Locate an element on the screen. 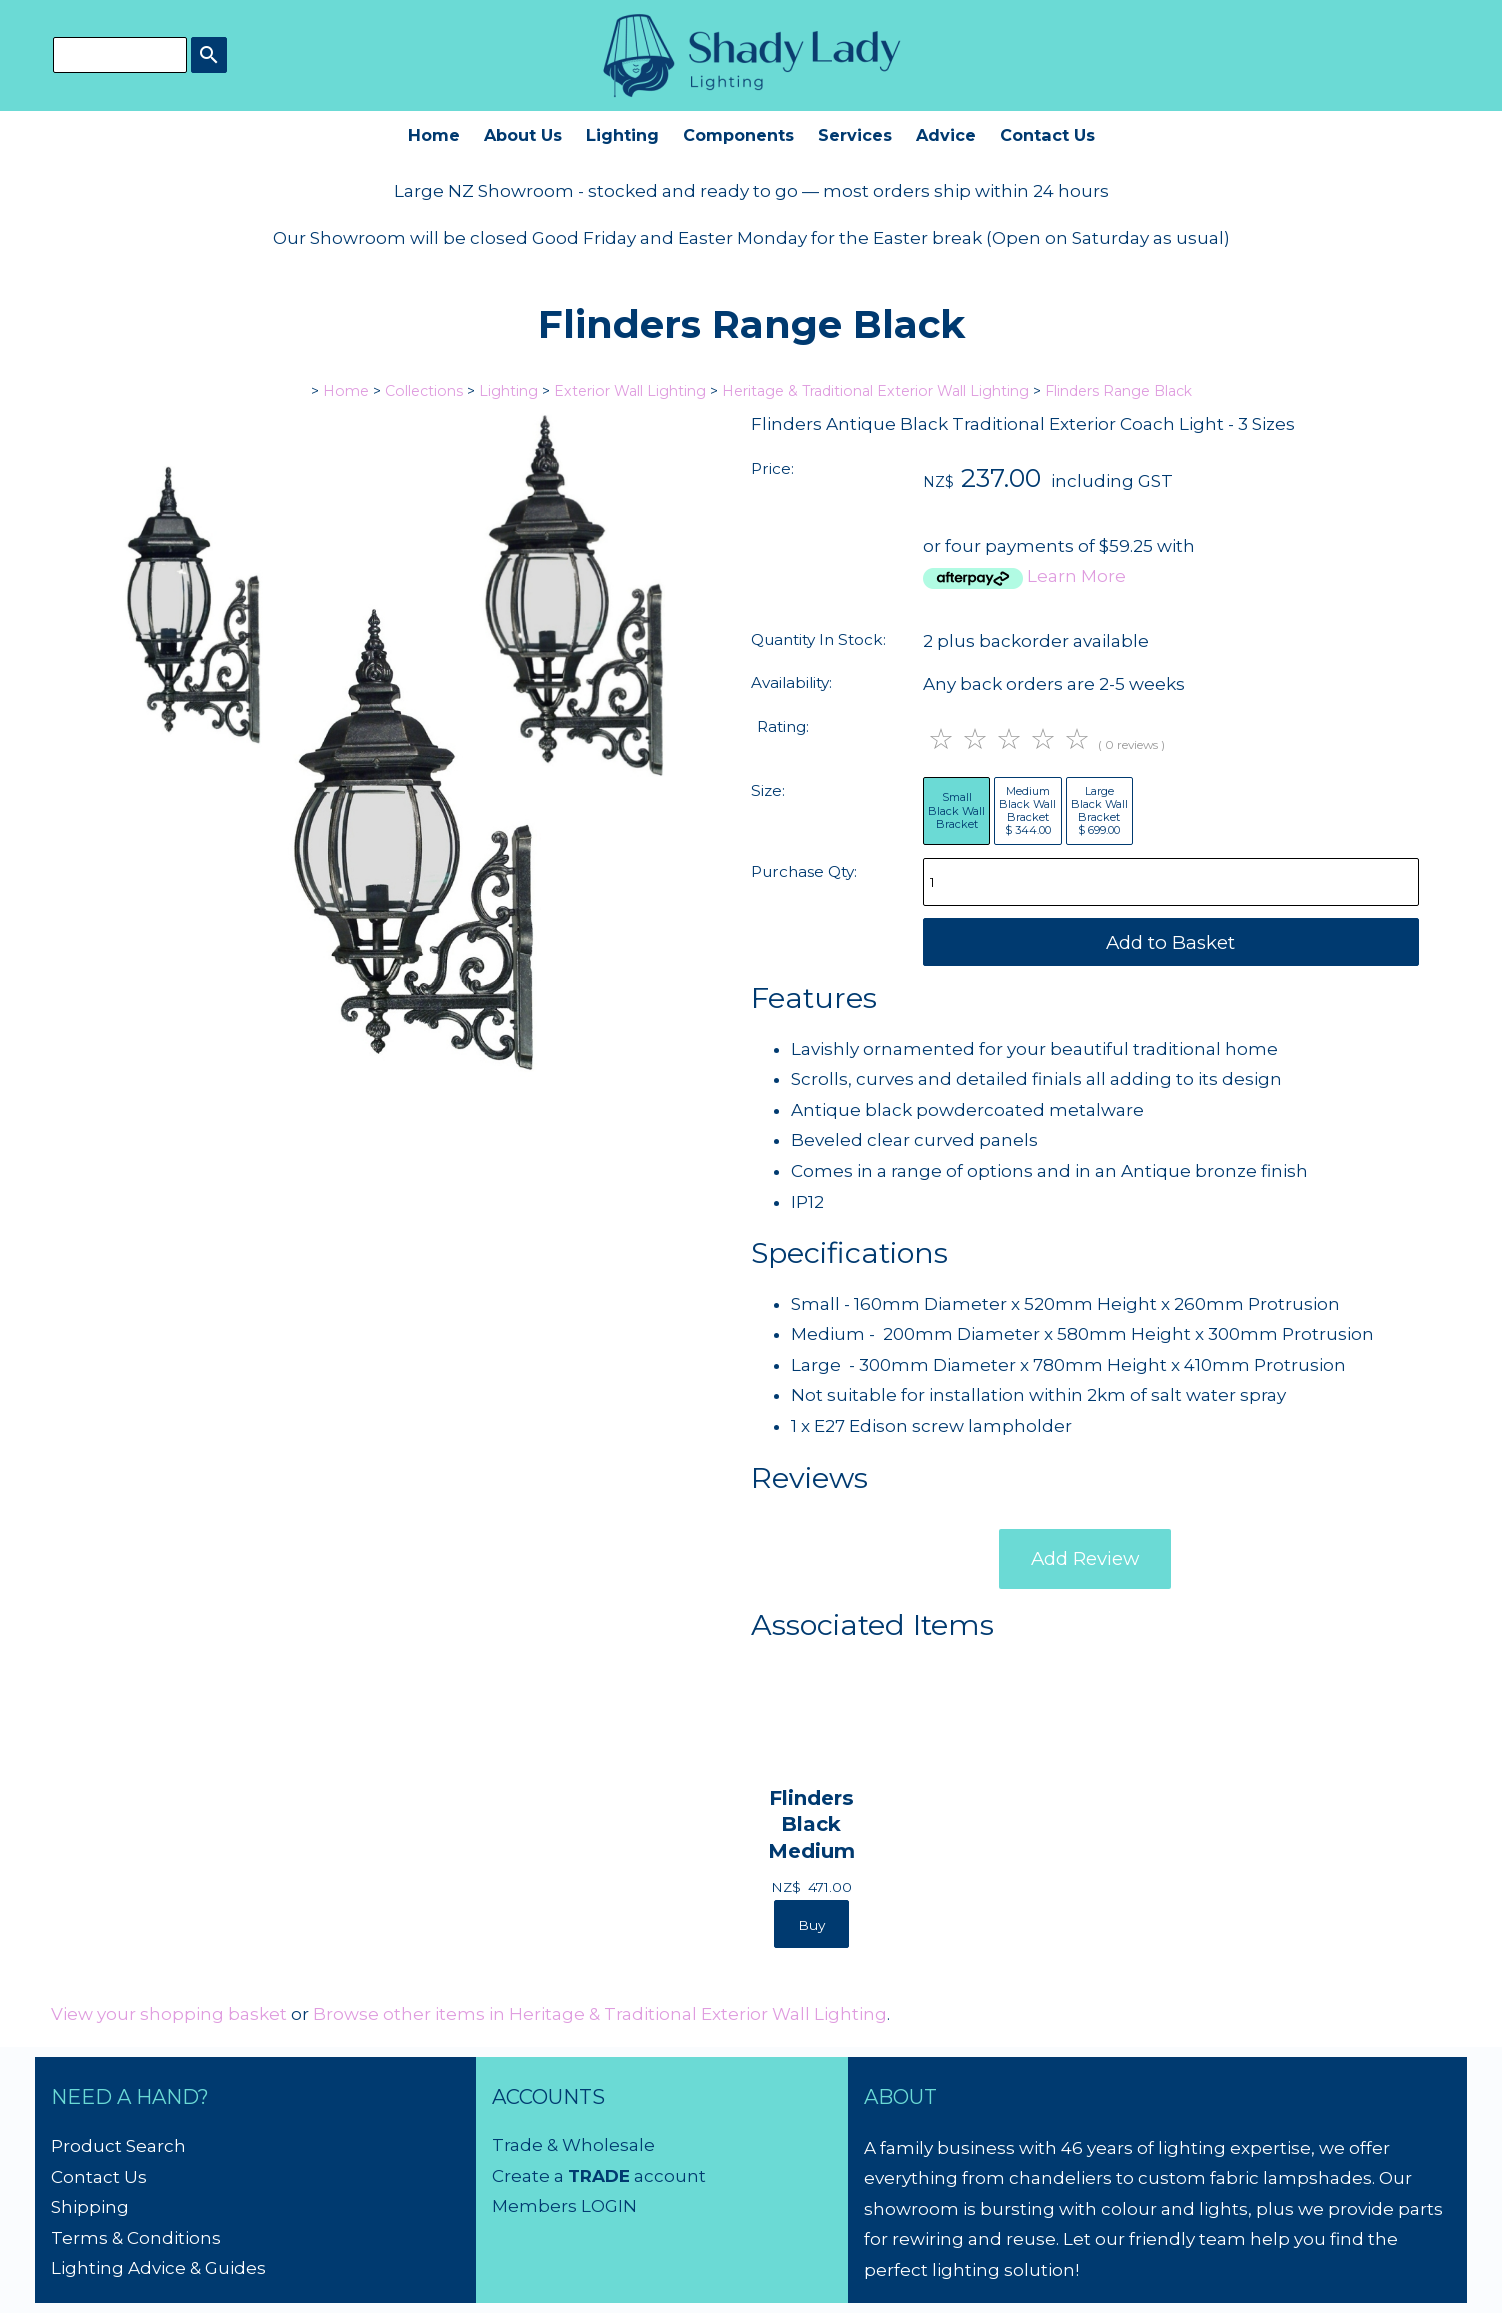 The height and width of the screenshot is (2313, 1502). Add Review is located at coordinates (1085, 1558).